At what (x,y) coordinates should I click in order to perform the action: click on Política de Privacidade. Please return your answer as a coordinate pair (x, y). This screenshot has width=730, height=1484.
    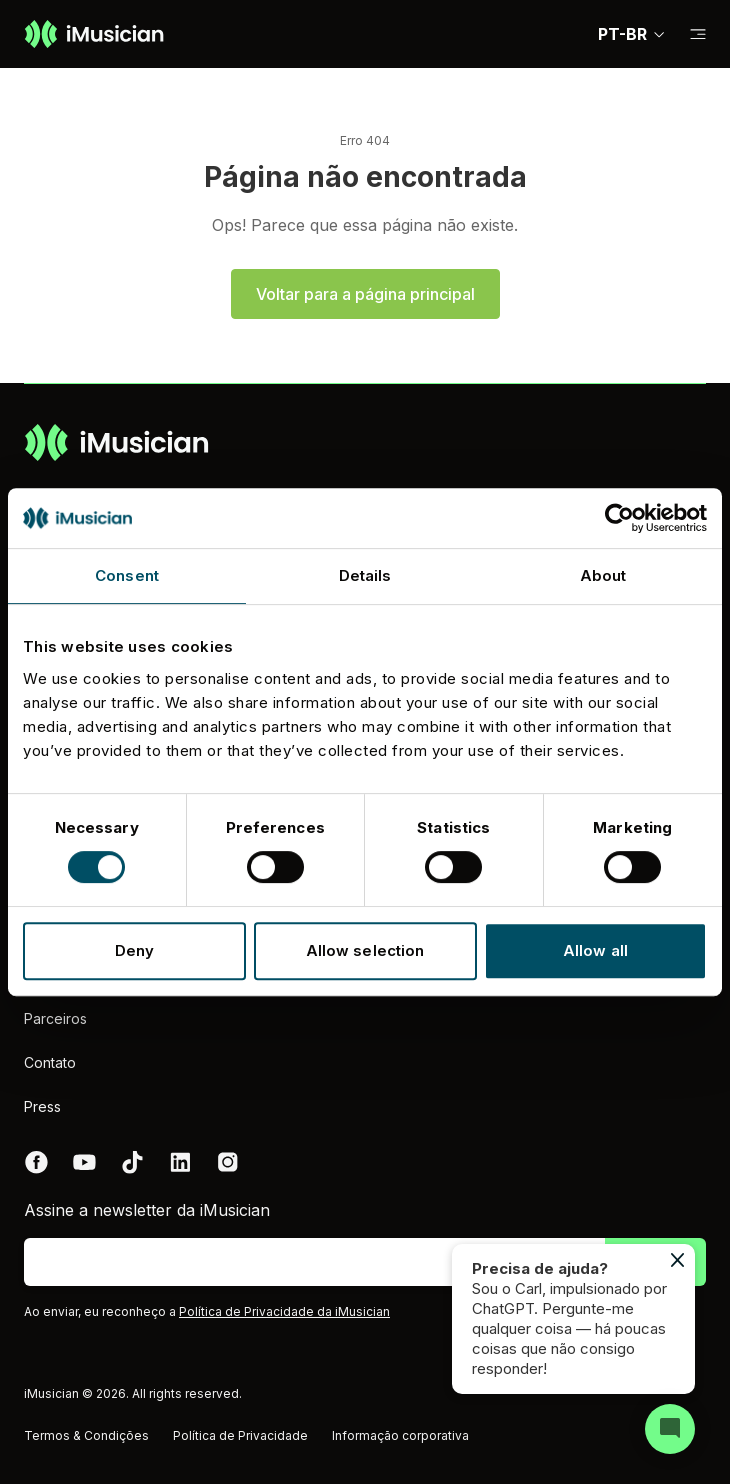
    Looking at the image, I should click on (240, 1435).